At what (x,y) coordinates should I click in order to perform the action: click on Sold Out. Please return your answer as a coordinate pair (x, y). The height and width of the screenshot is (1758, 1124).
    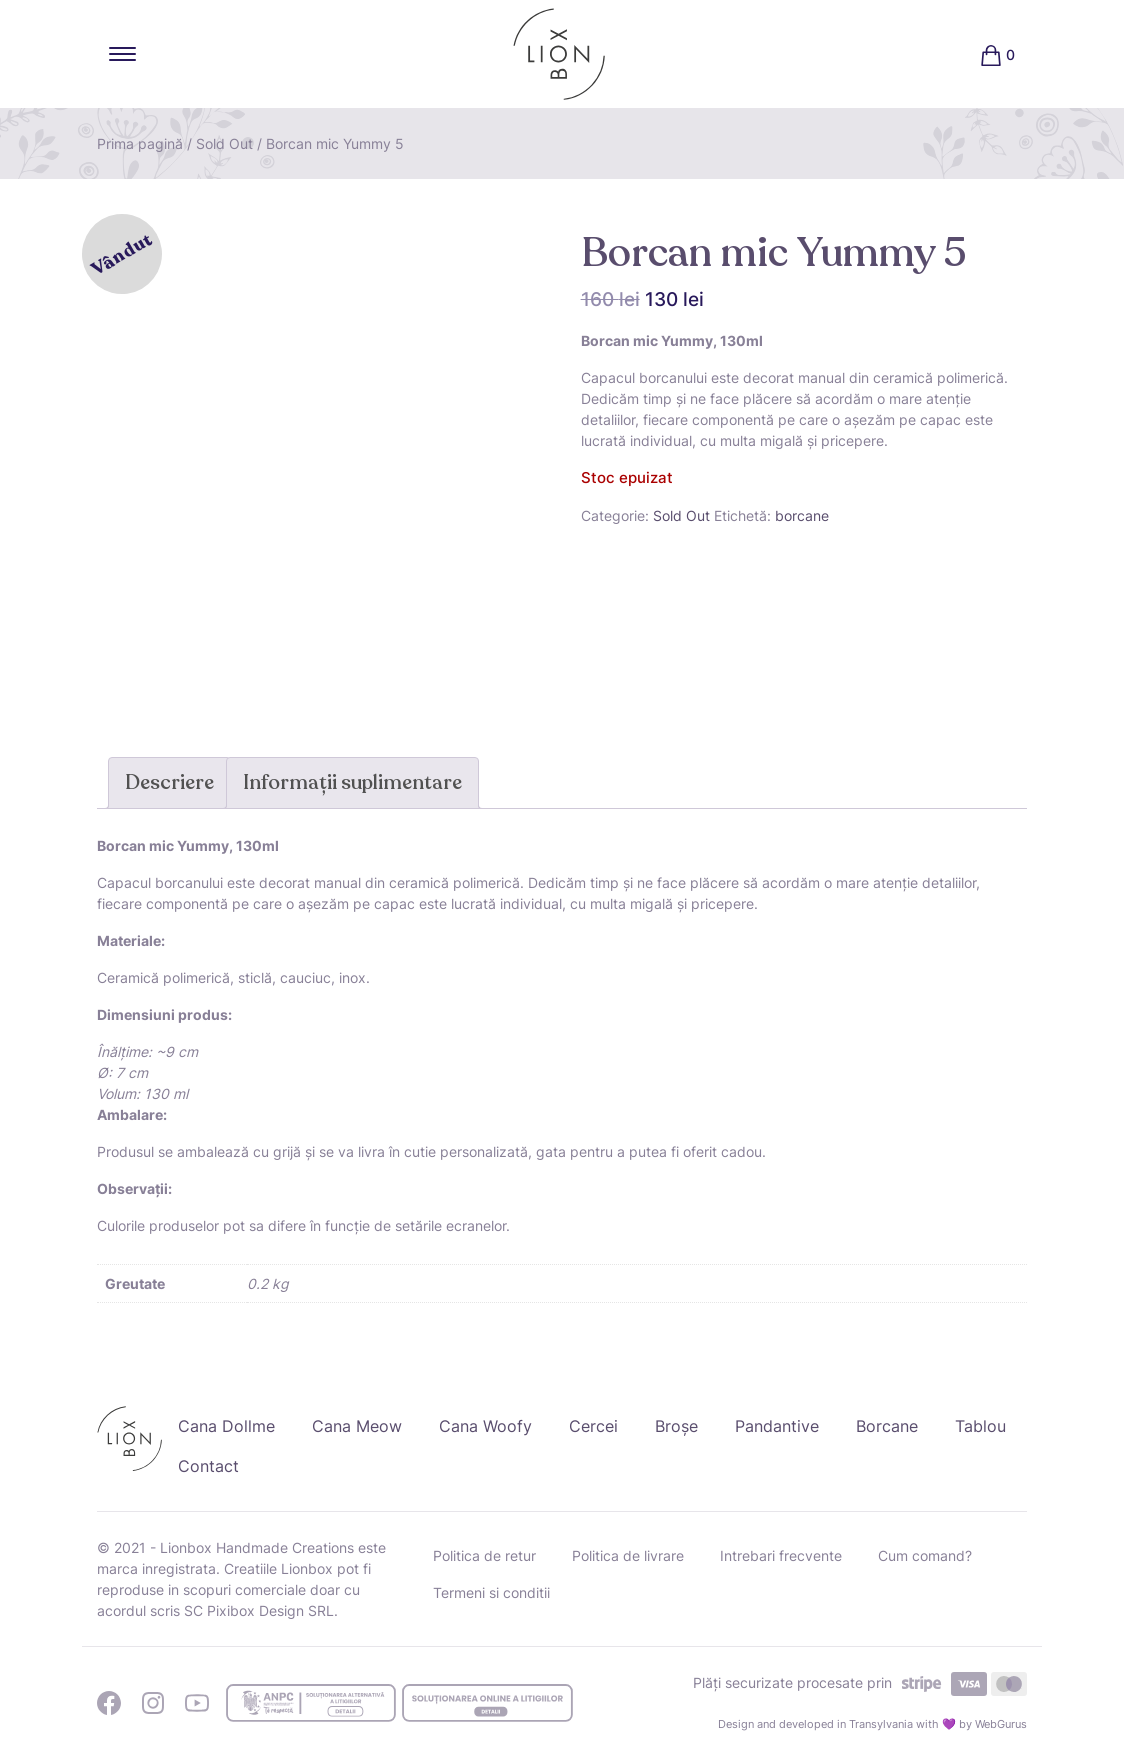
    Looking at the image, I should click on (224, 143).